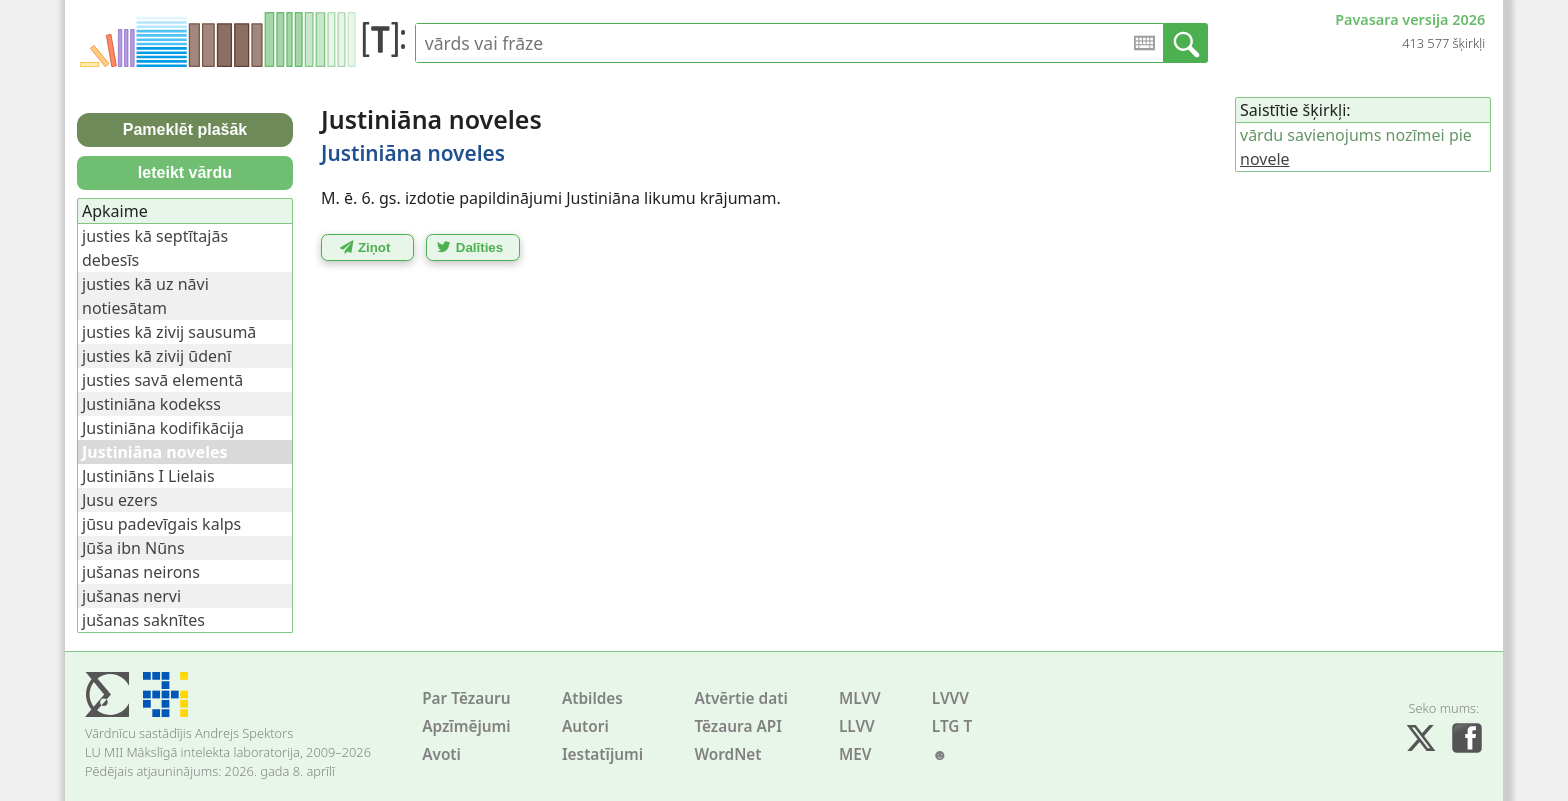  What do you see at coordinates (141, 572) in the screenshot?
I see `jušanas neirons` at bounding box center [141, 572].